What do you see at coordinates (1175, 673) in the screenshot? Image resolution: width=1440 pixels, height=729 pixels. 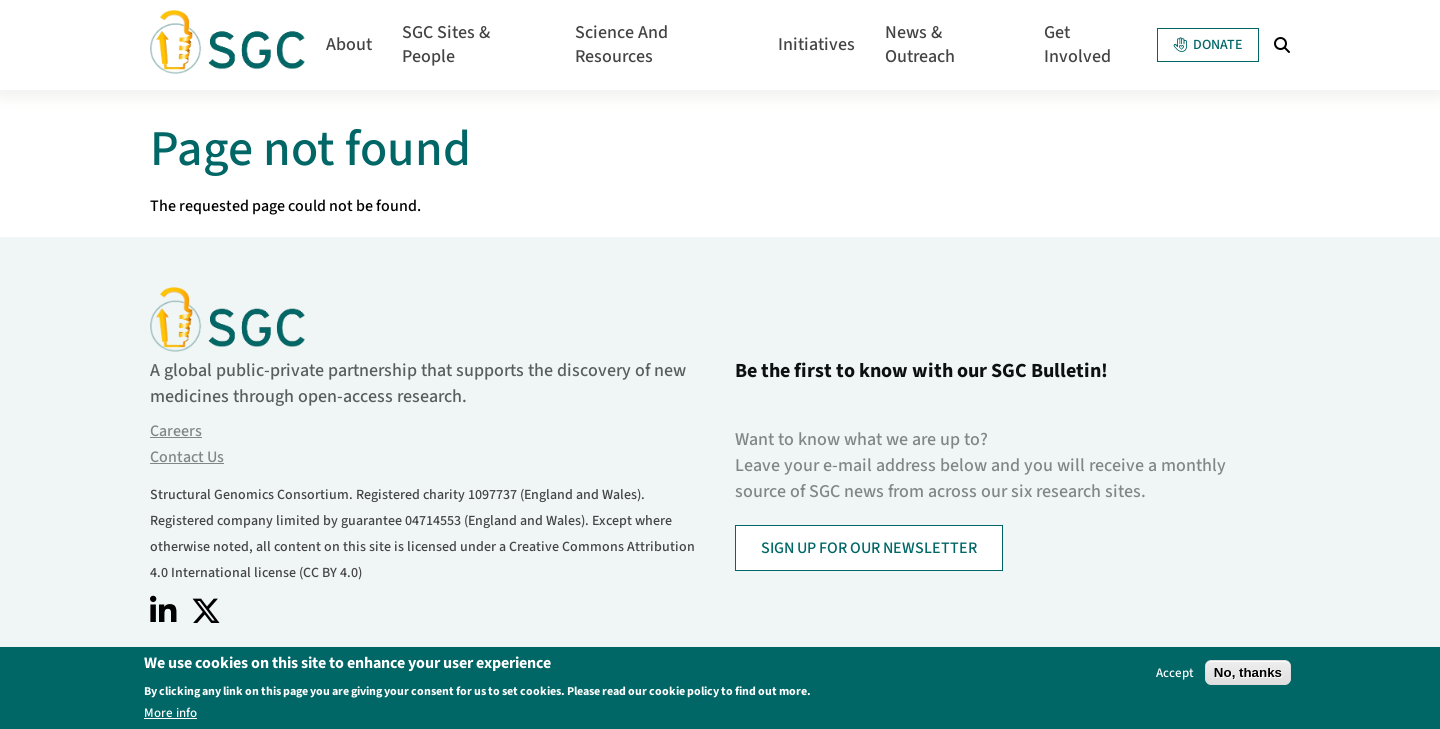 I see `Accept` at bounding box center [1175, 673].